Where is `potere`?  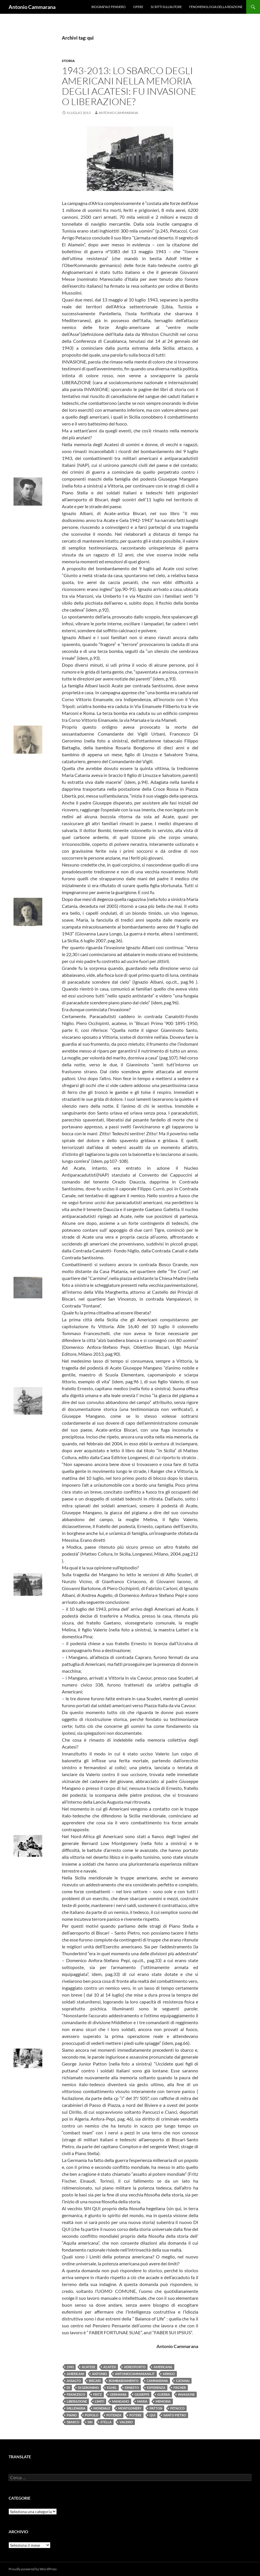
potere is located at coordinates (135, 2415).